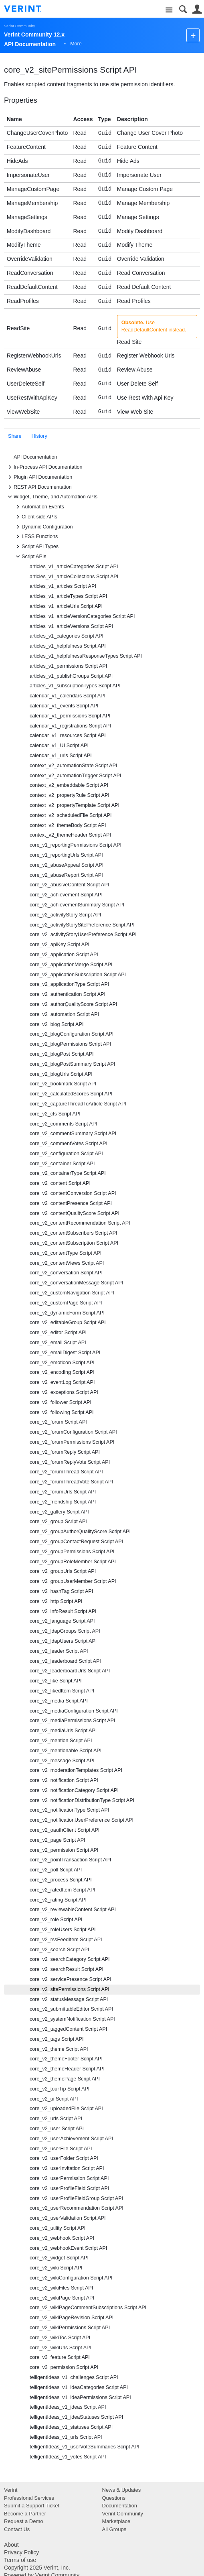 The image size is (204, 2576). Describe the element at coordinates (62, 1691) in the screenshot. I see `core_v2_likedItem Script API` at that location.